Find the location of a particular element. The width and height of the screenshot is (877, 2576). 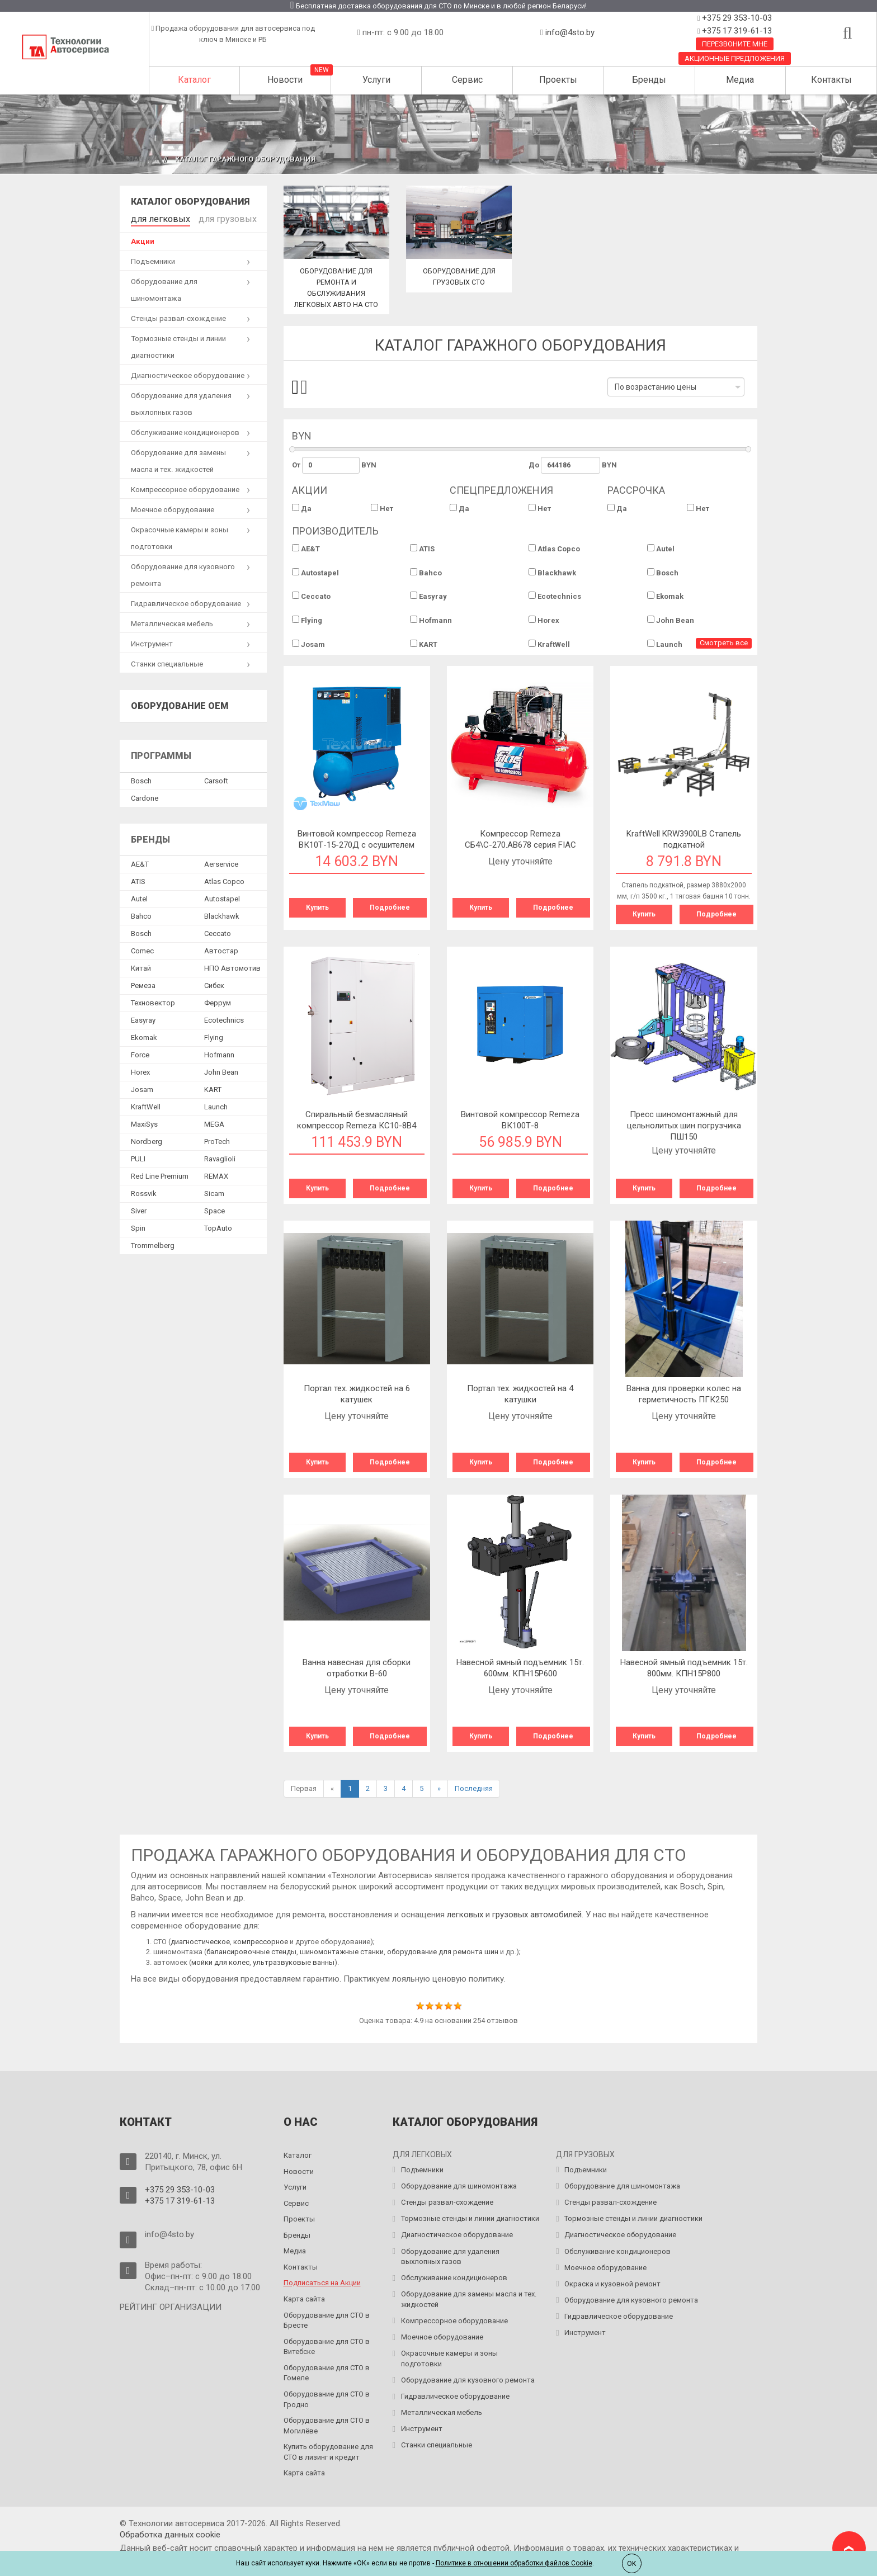

НПО Автомотив is located at coordinates (232, 965).